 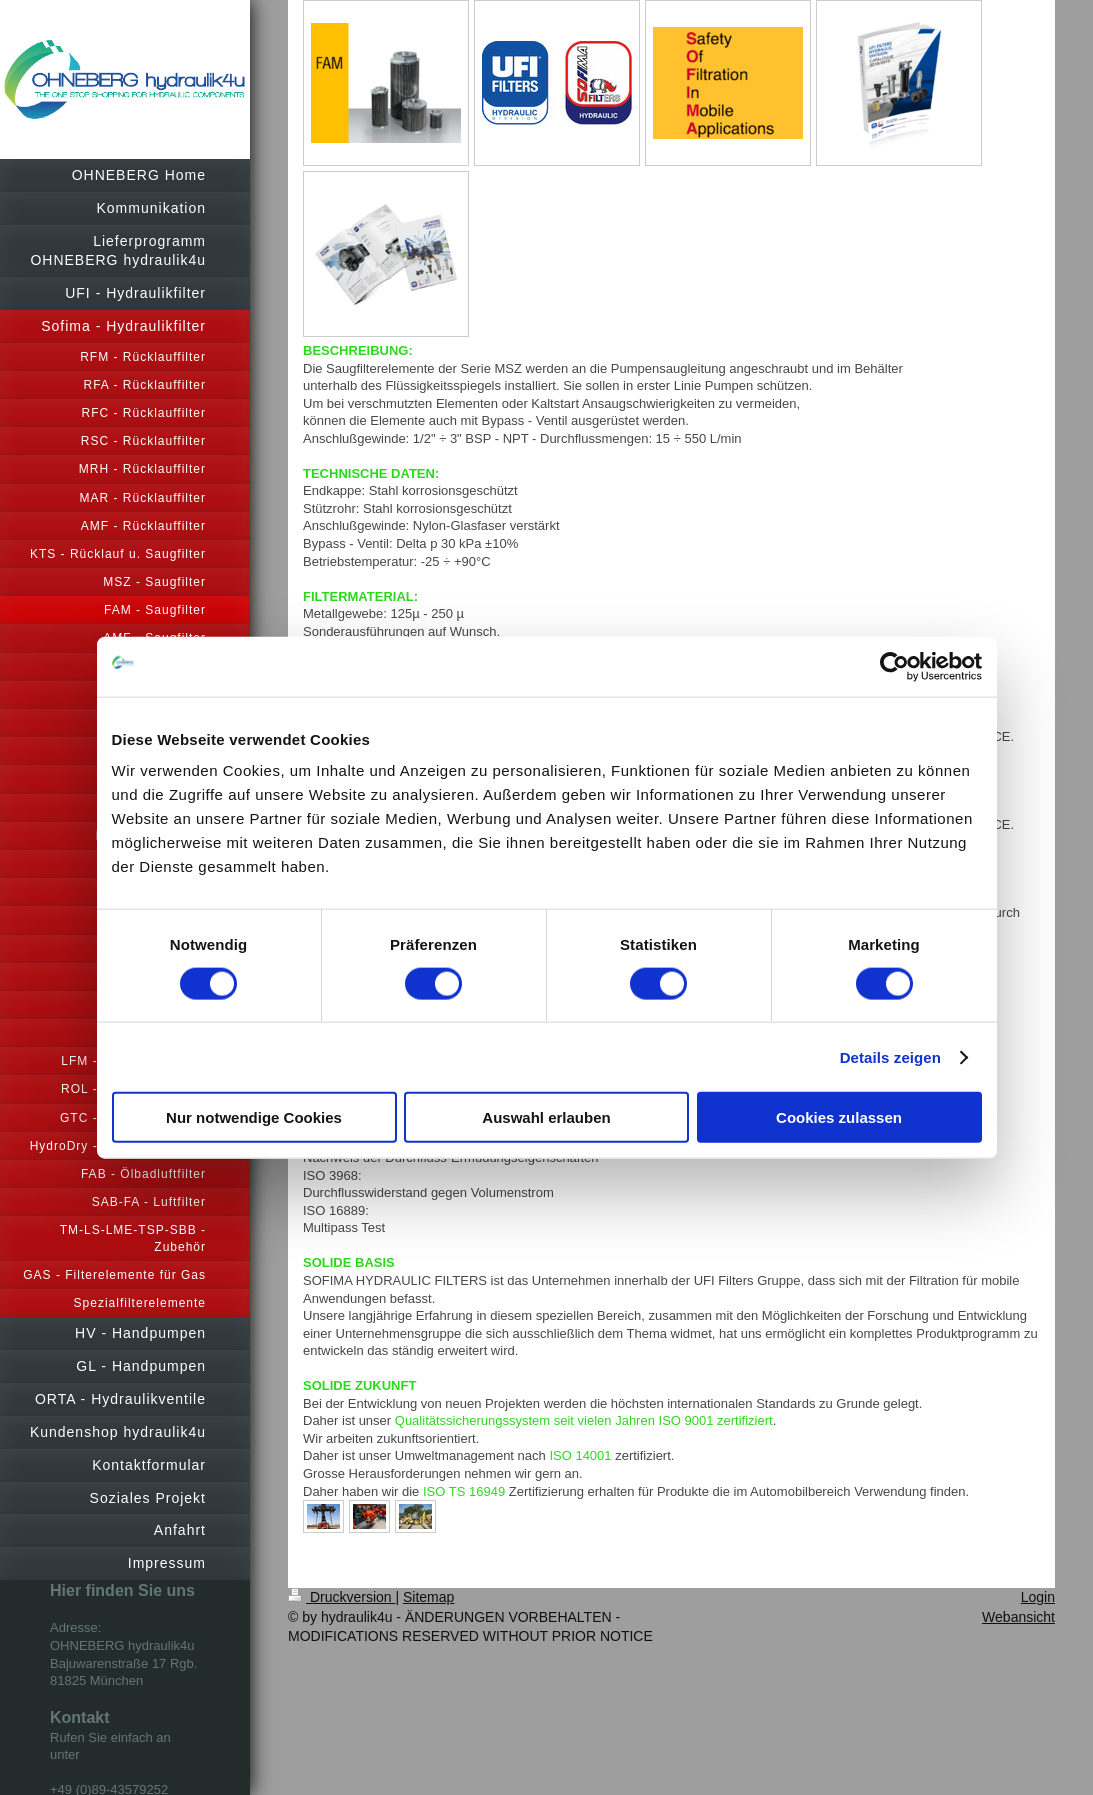 What do you see at coordinates (341, 1597) in the screenshot?
I see `Druckversion` at bounding box center [341, 1597].